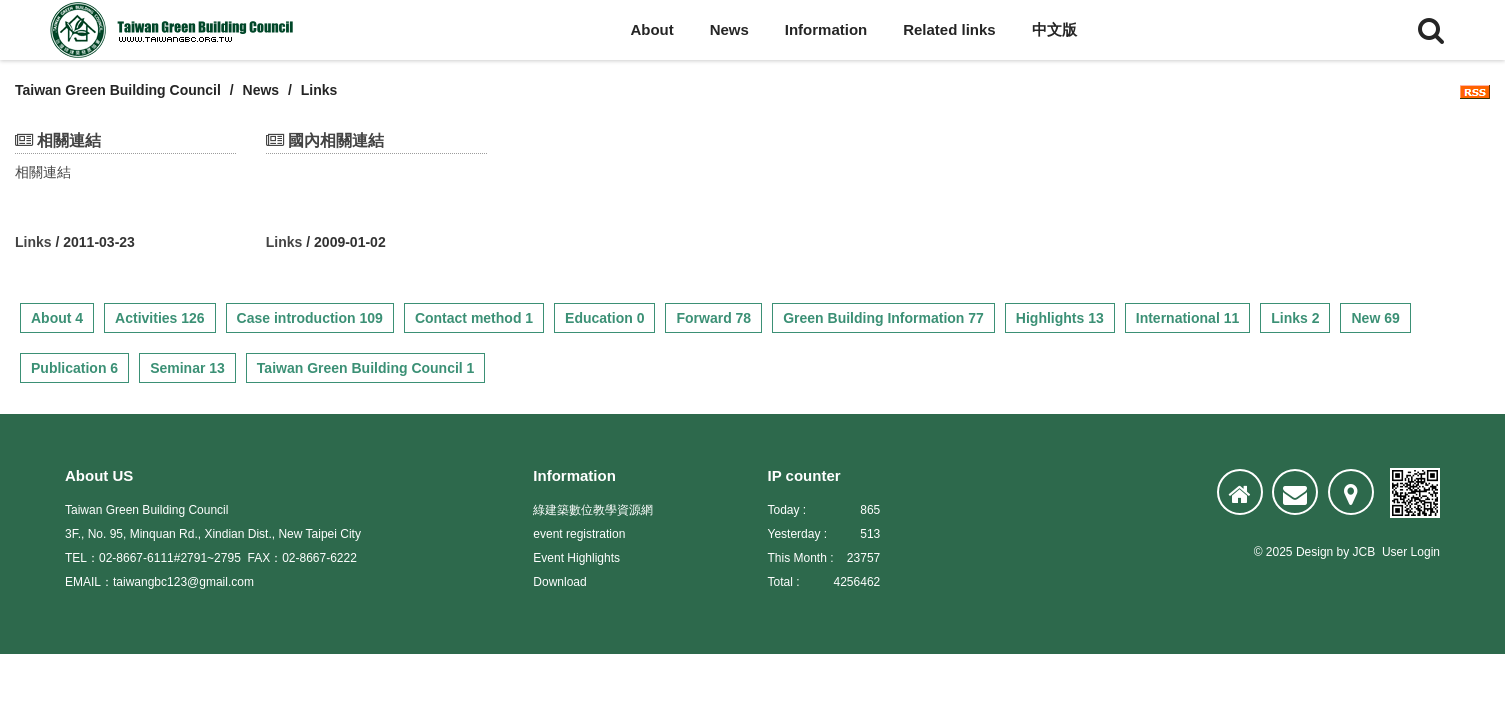 The height and width of the screenshot is (720, 1505). Describe the element at coordinates (651, 29) in the screenshot. I see `About` at that location.